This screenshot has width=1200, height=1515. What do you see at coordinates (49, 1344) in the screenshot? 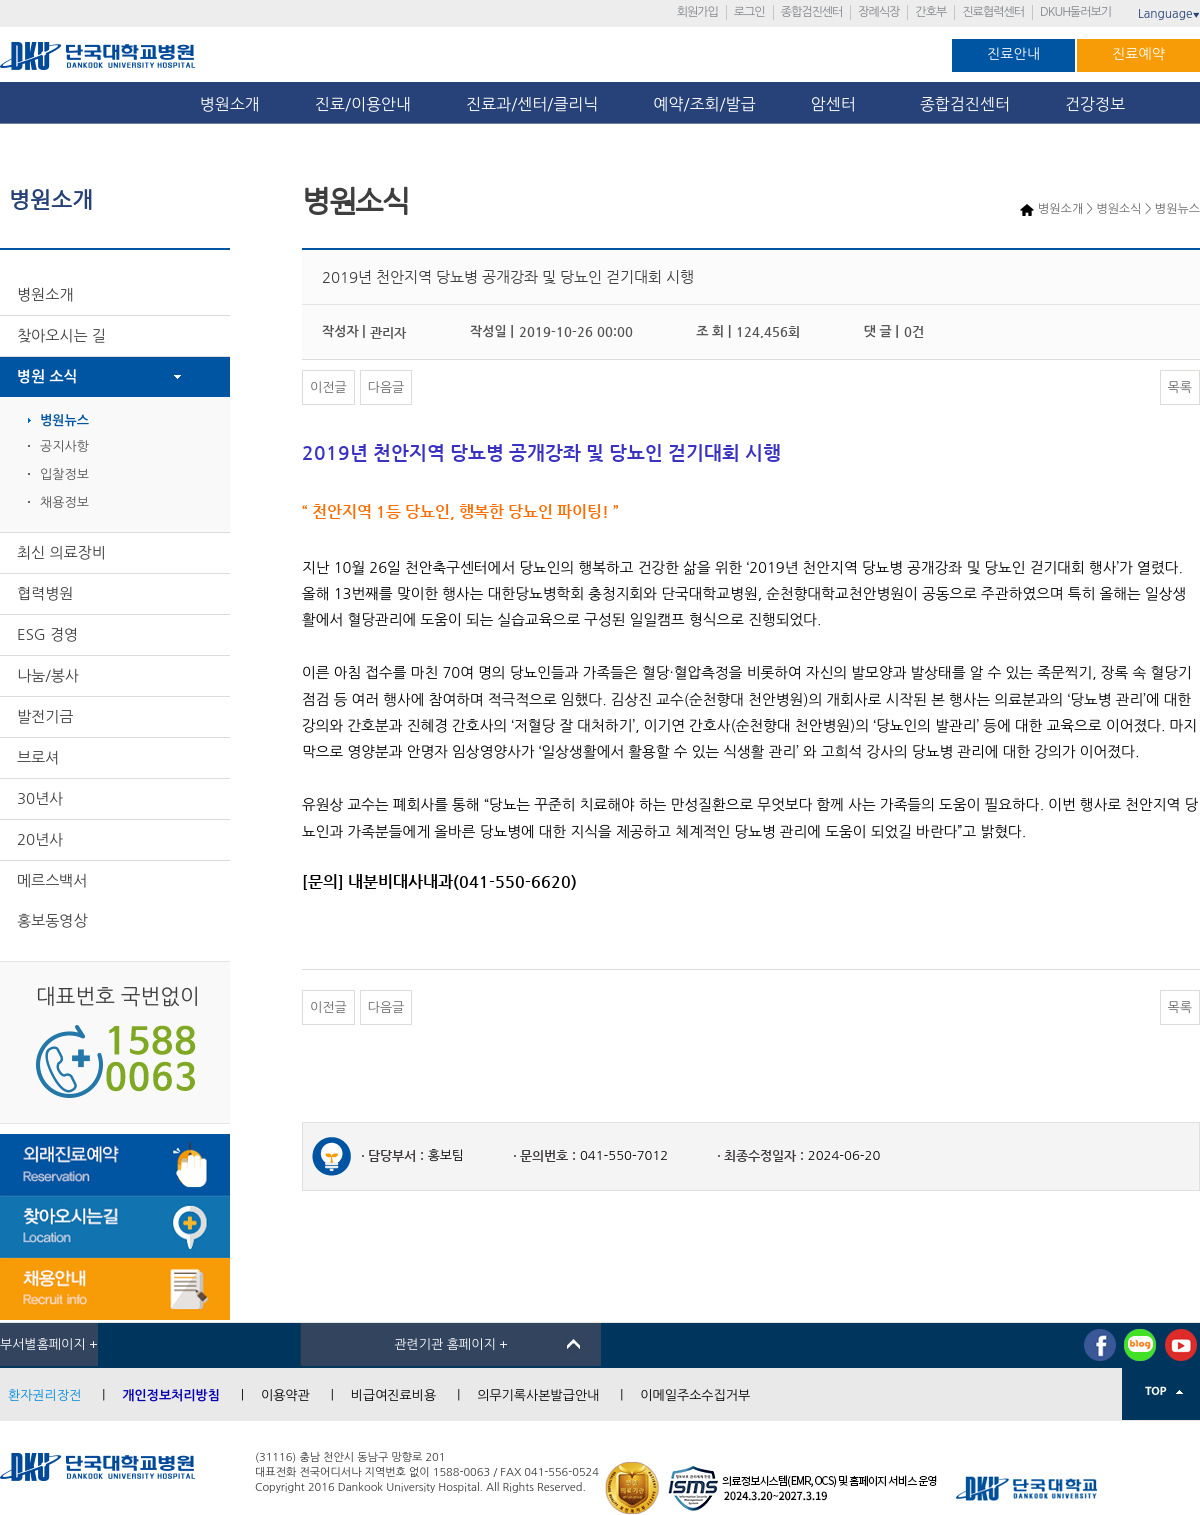
I see `부서별홈페이지 +` at bounding box center [49, 1344].